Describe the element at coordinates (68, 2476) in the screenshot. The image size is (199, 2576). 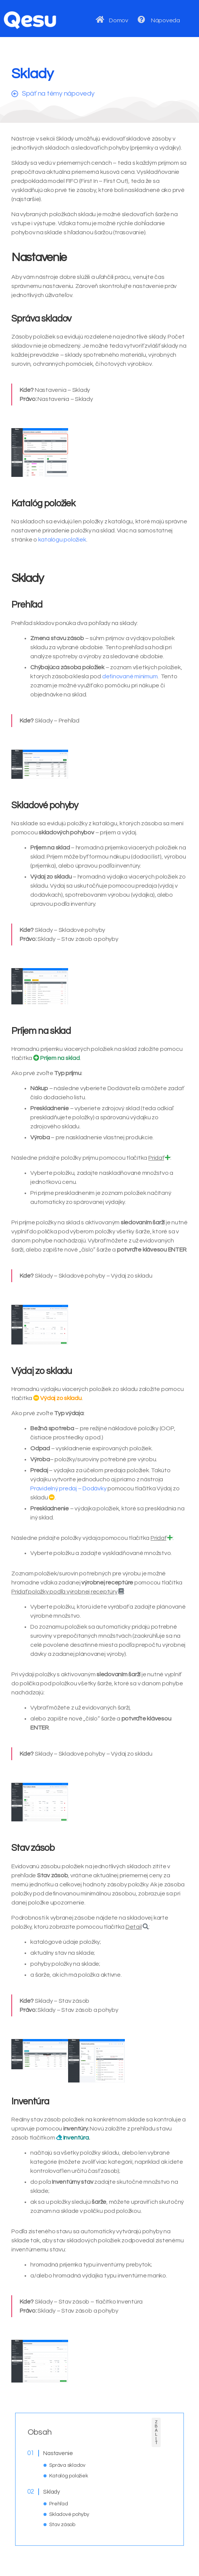
I see `Katalóg položiek` at that location.